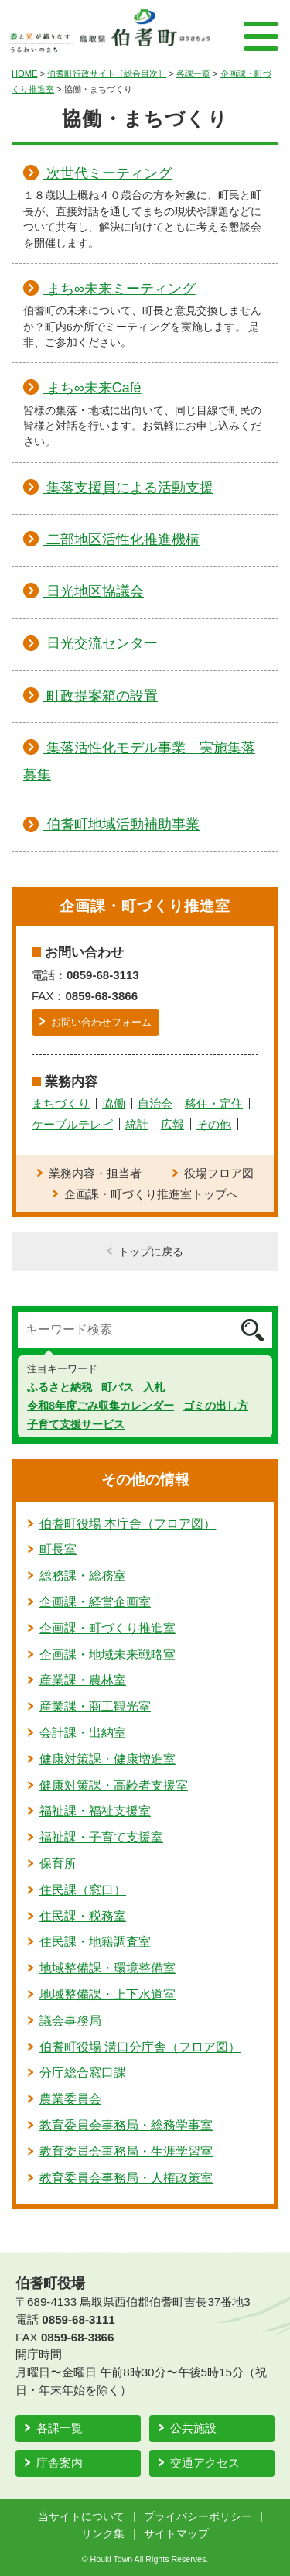 The width and height of the screenshot is (290, 2576). What do you see at coordinates (126, 2125) in the screenshot?
I see `教育委員会事務局・総務学事室` at bounding box center [126, 2125].